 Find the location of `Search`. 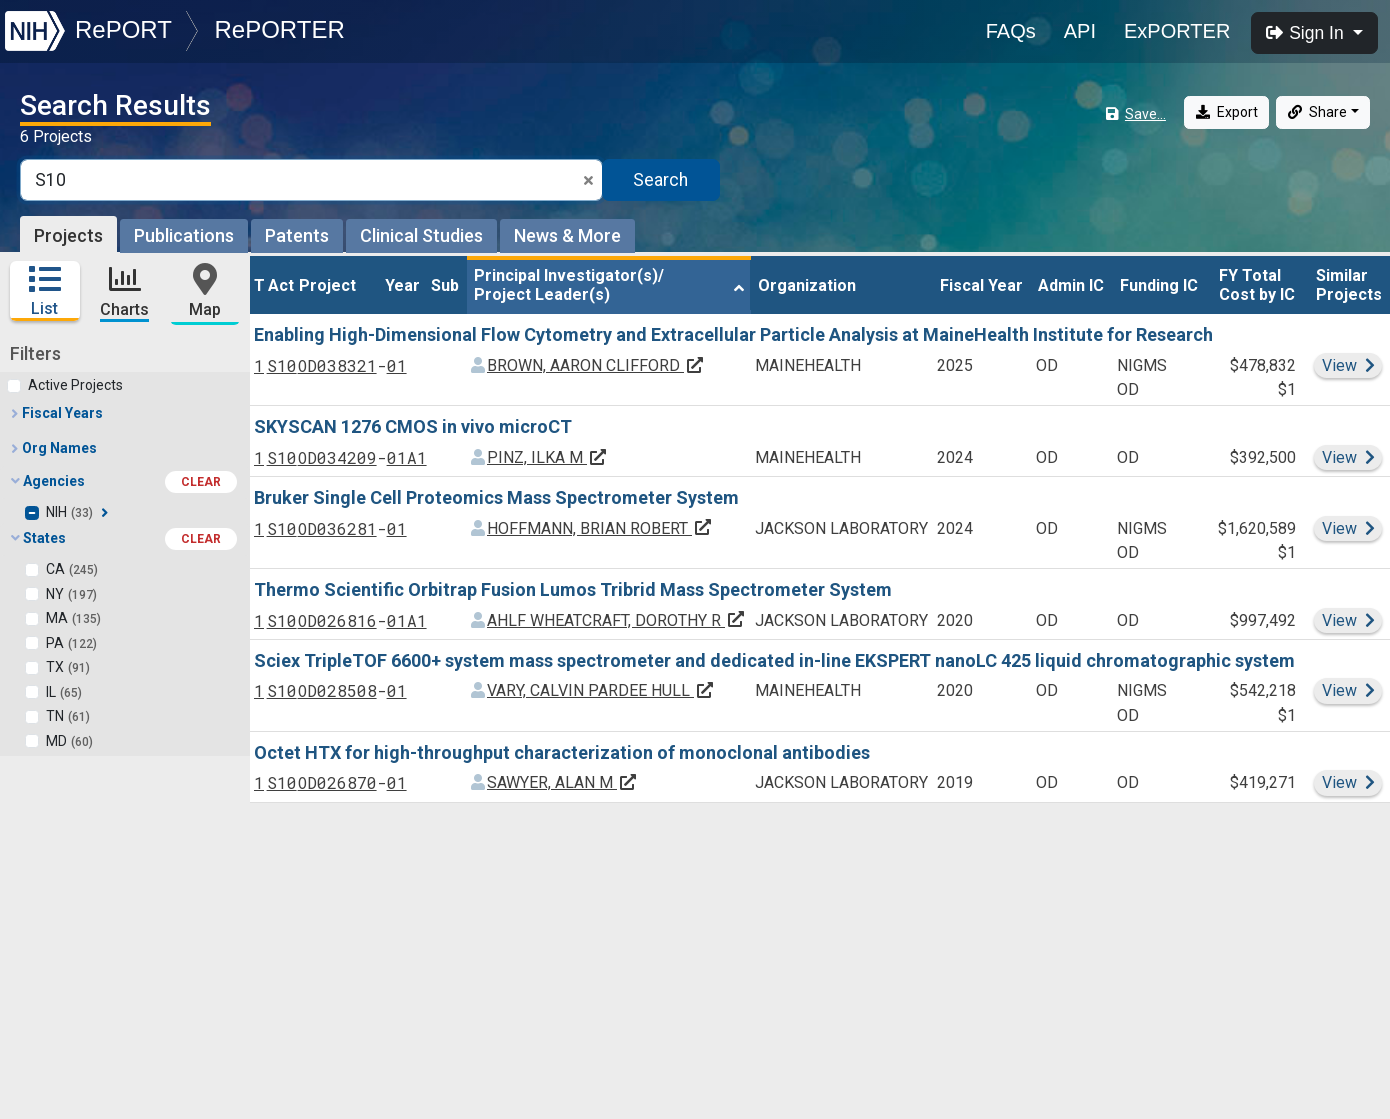

Search is located at coordinates (660, 180).